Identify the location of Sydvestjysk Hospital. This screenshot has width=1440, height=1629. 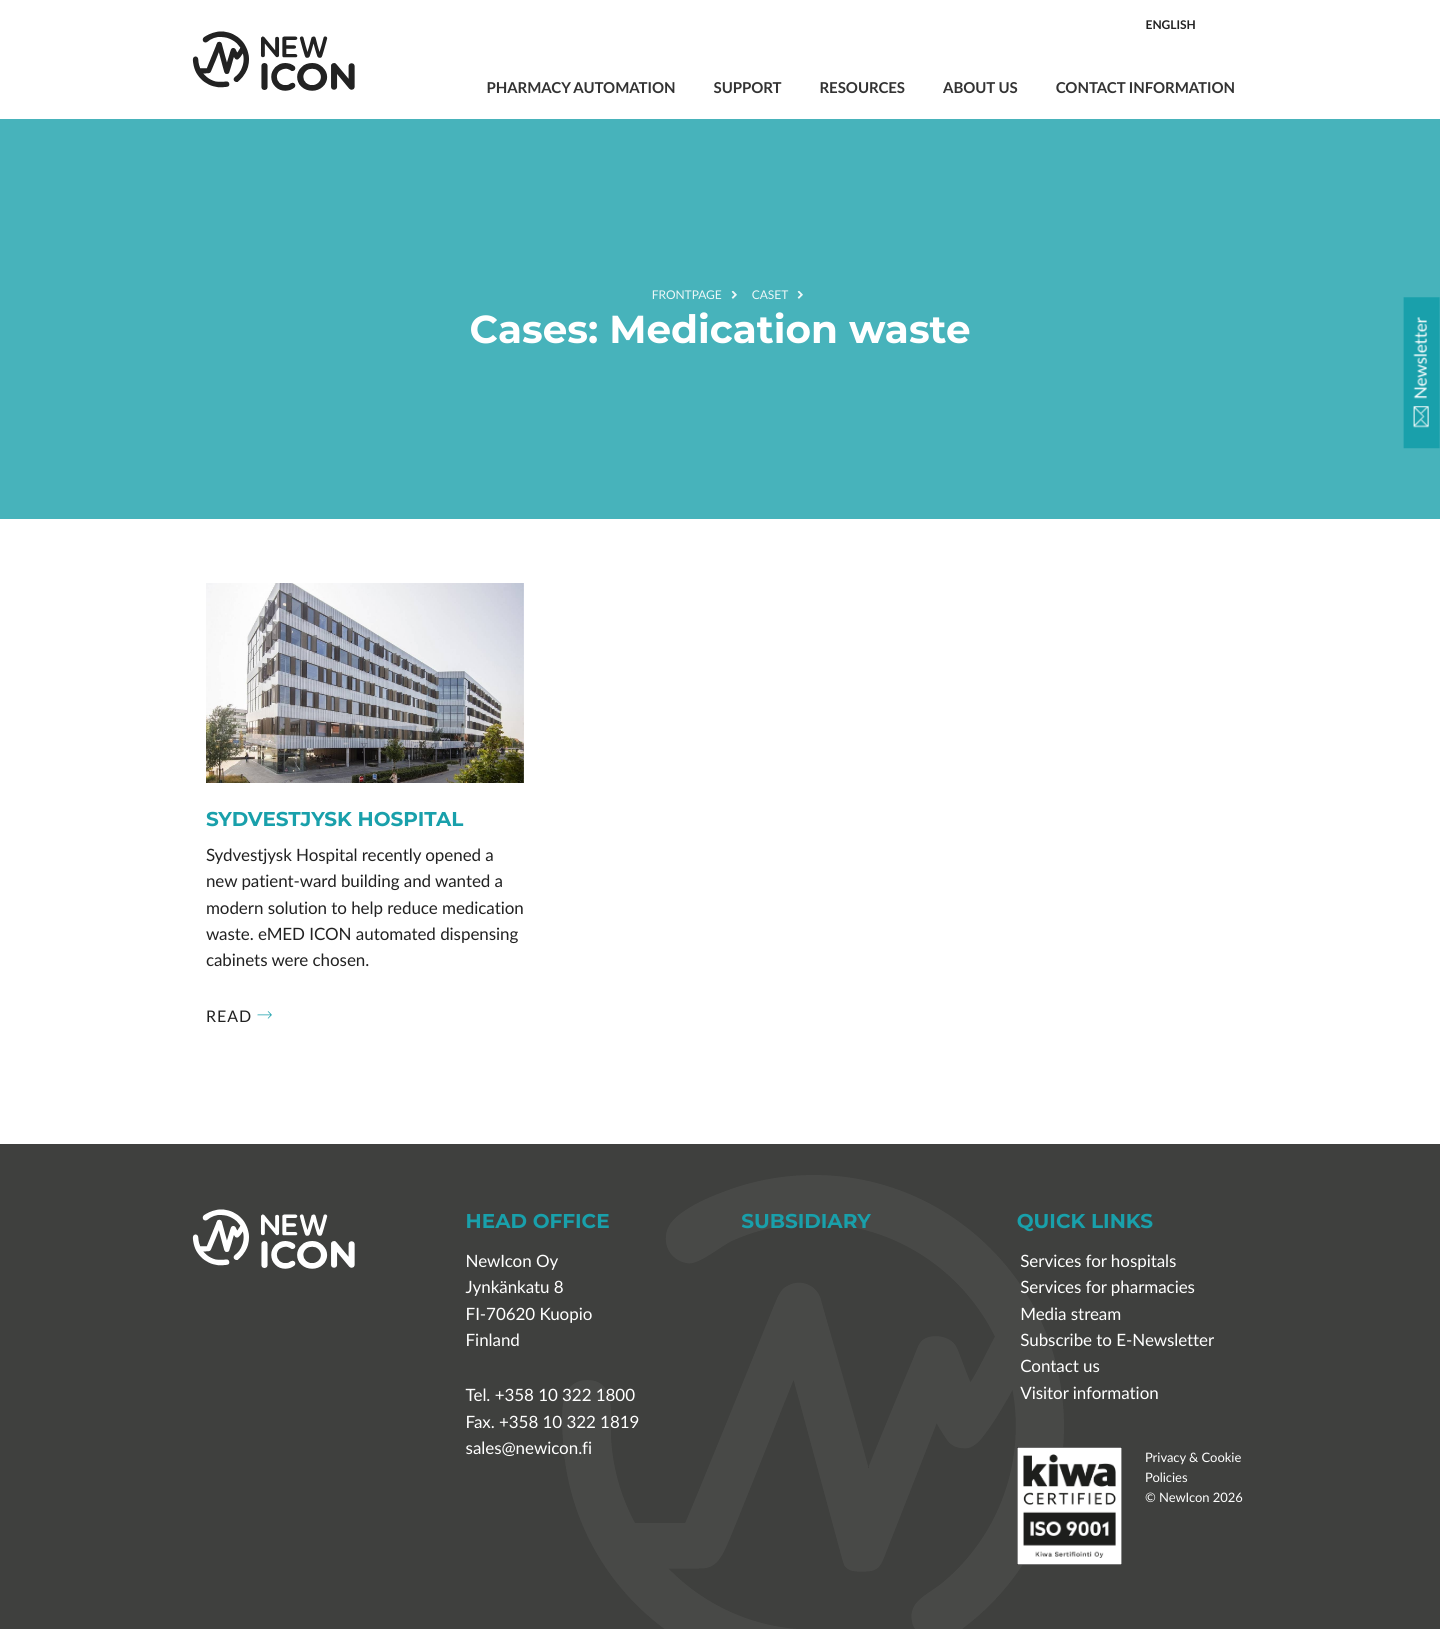
(334, 821).